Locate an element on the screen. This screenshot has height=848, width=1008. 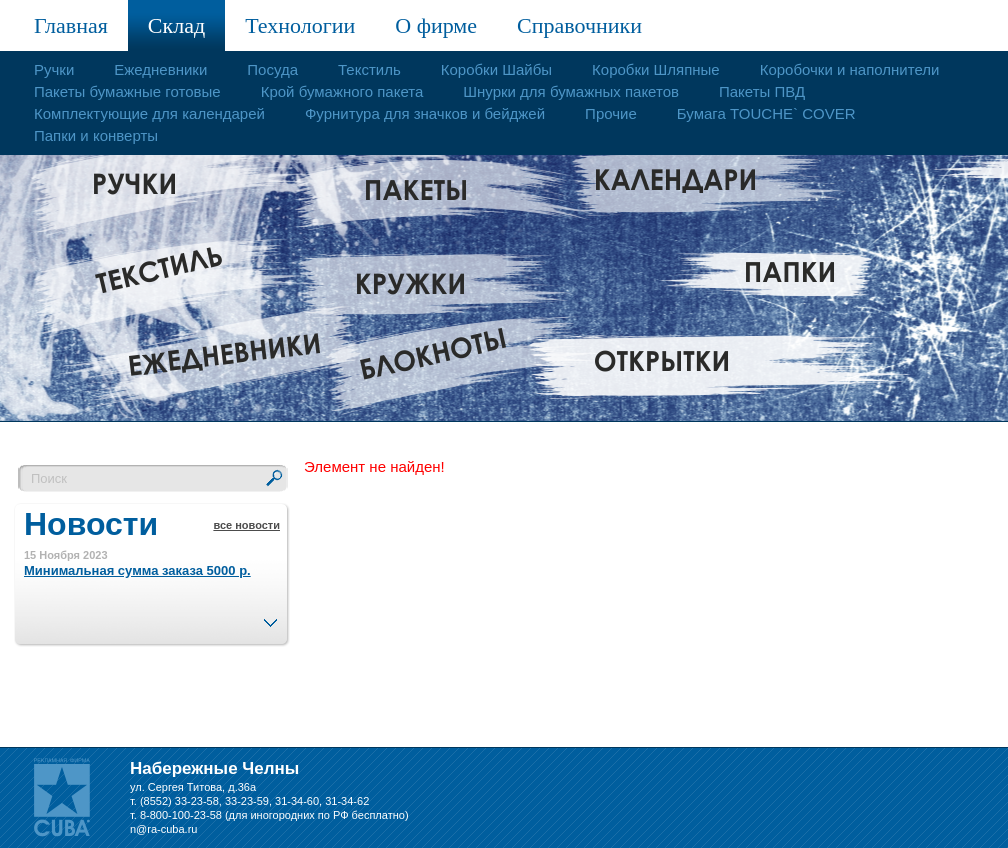
Ручки is located at coordinates (54, 69).